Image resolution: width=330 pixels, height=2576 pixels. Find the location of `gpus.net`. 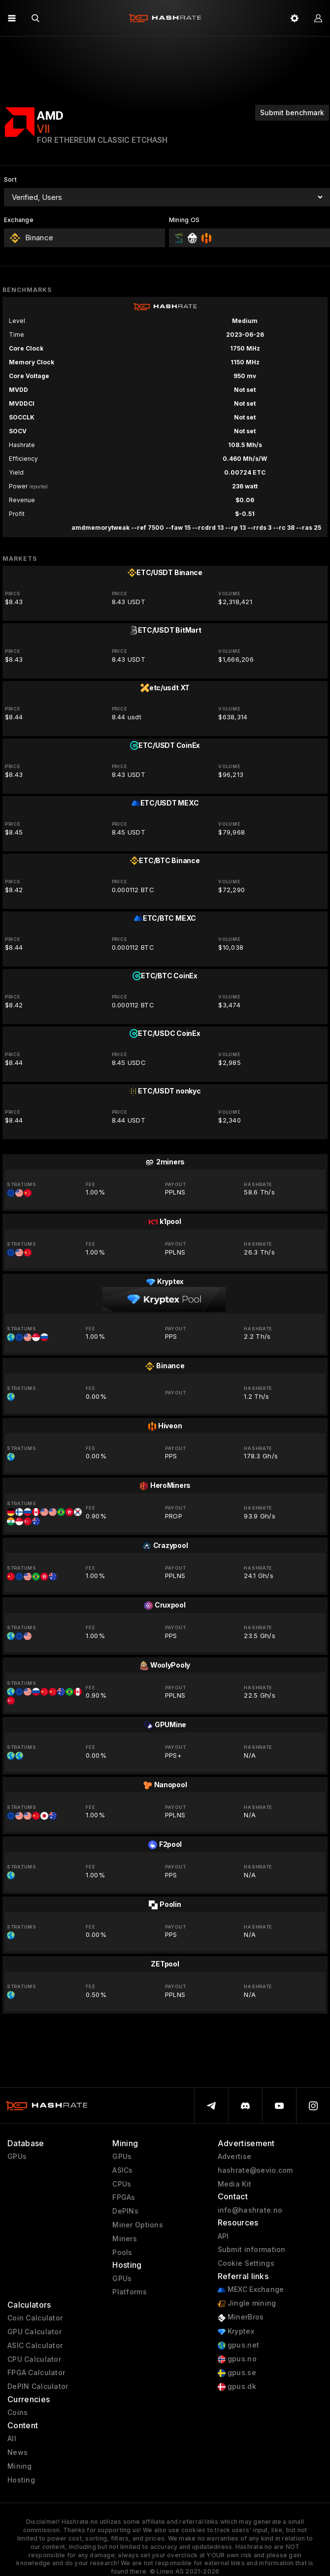

gpus.net is located at coordinates (239, 2345).